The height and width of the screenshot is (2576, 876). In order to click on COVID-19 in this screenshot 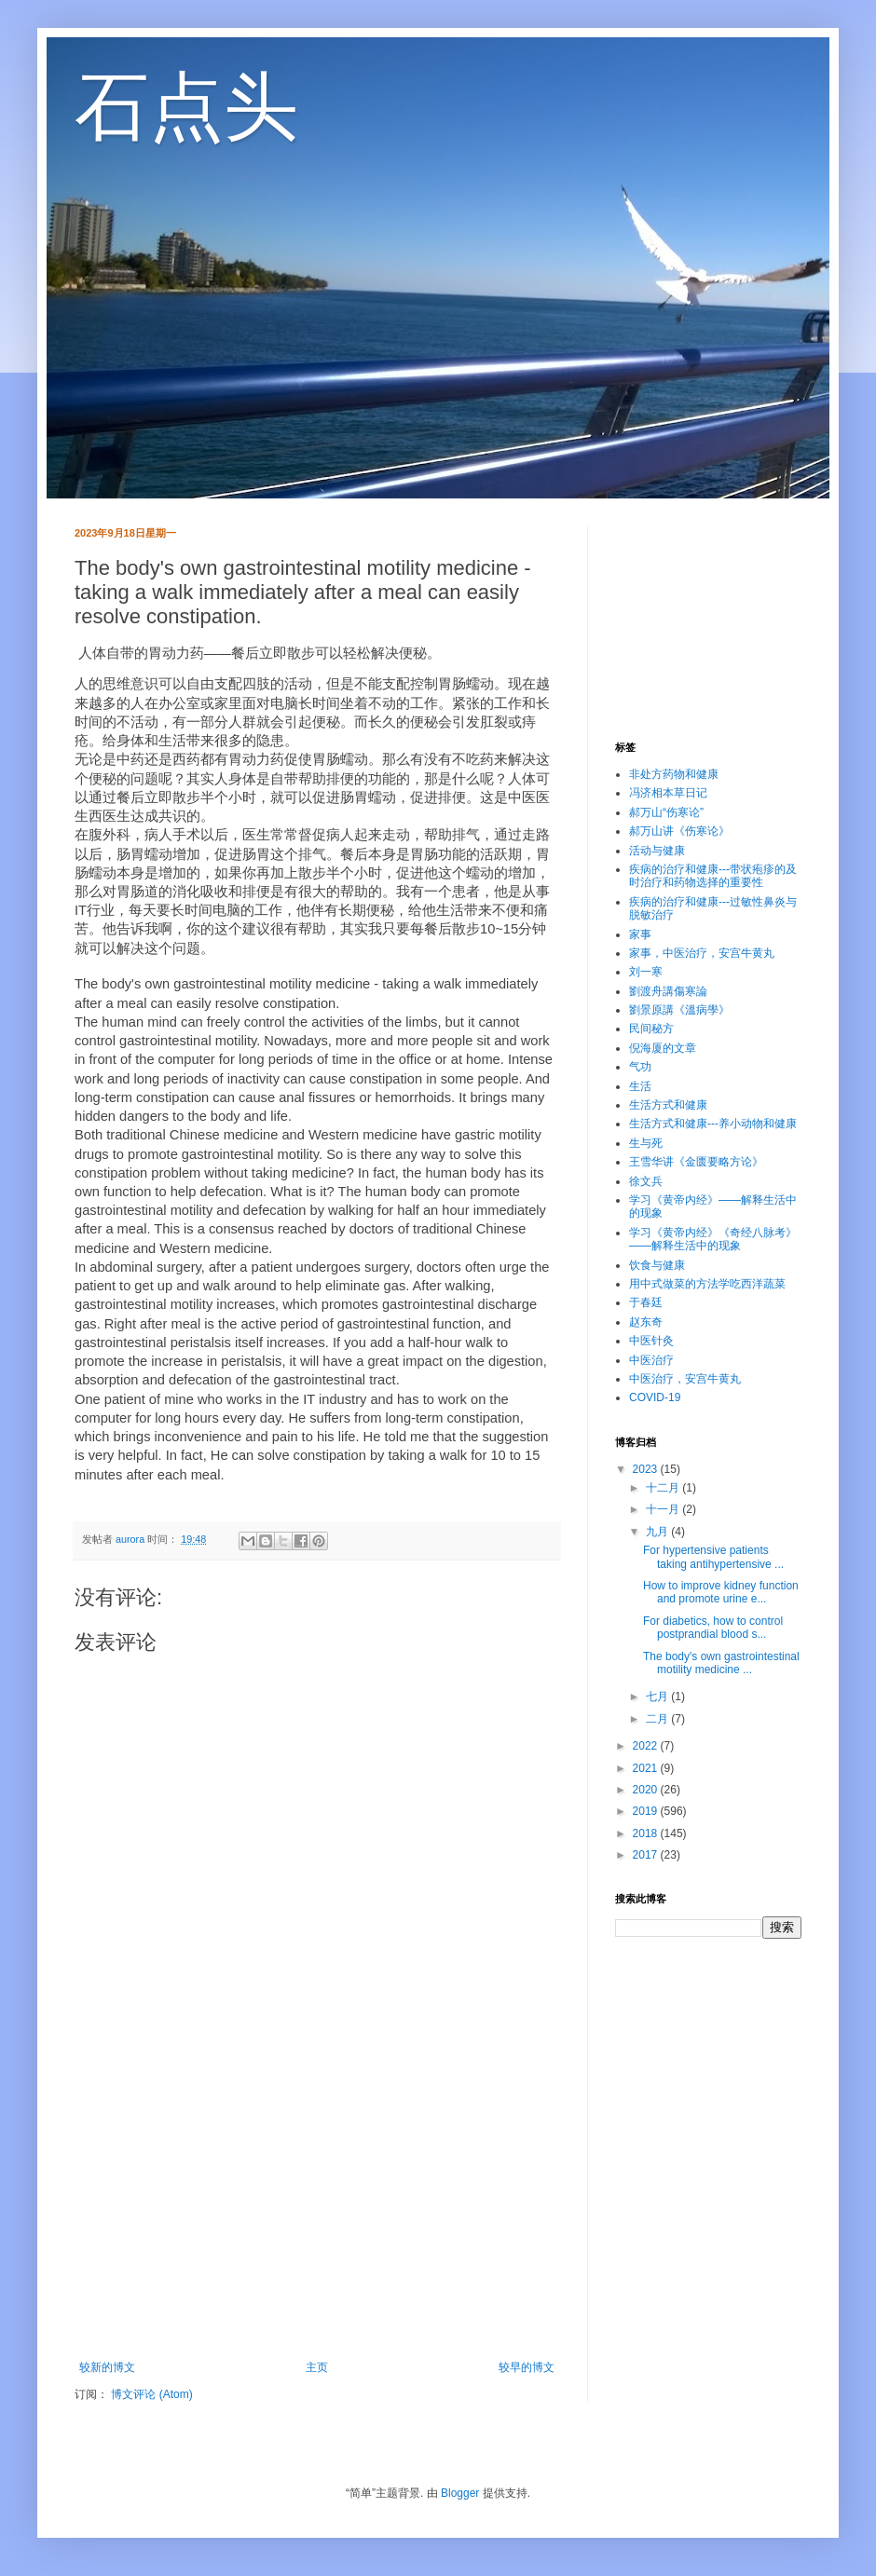, I will do `click(654, 1397)`.